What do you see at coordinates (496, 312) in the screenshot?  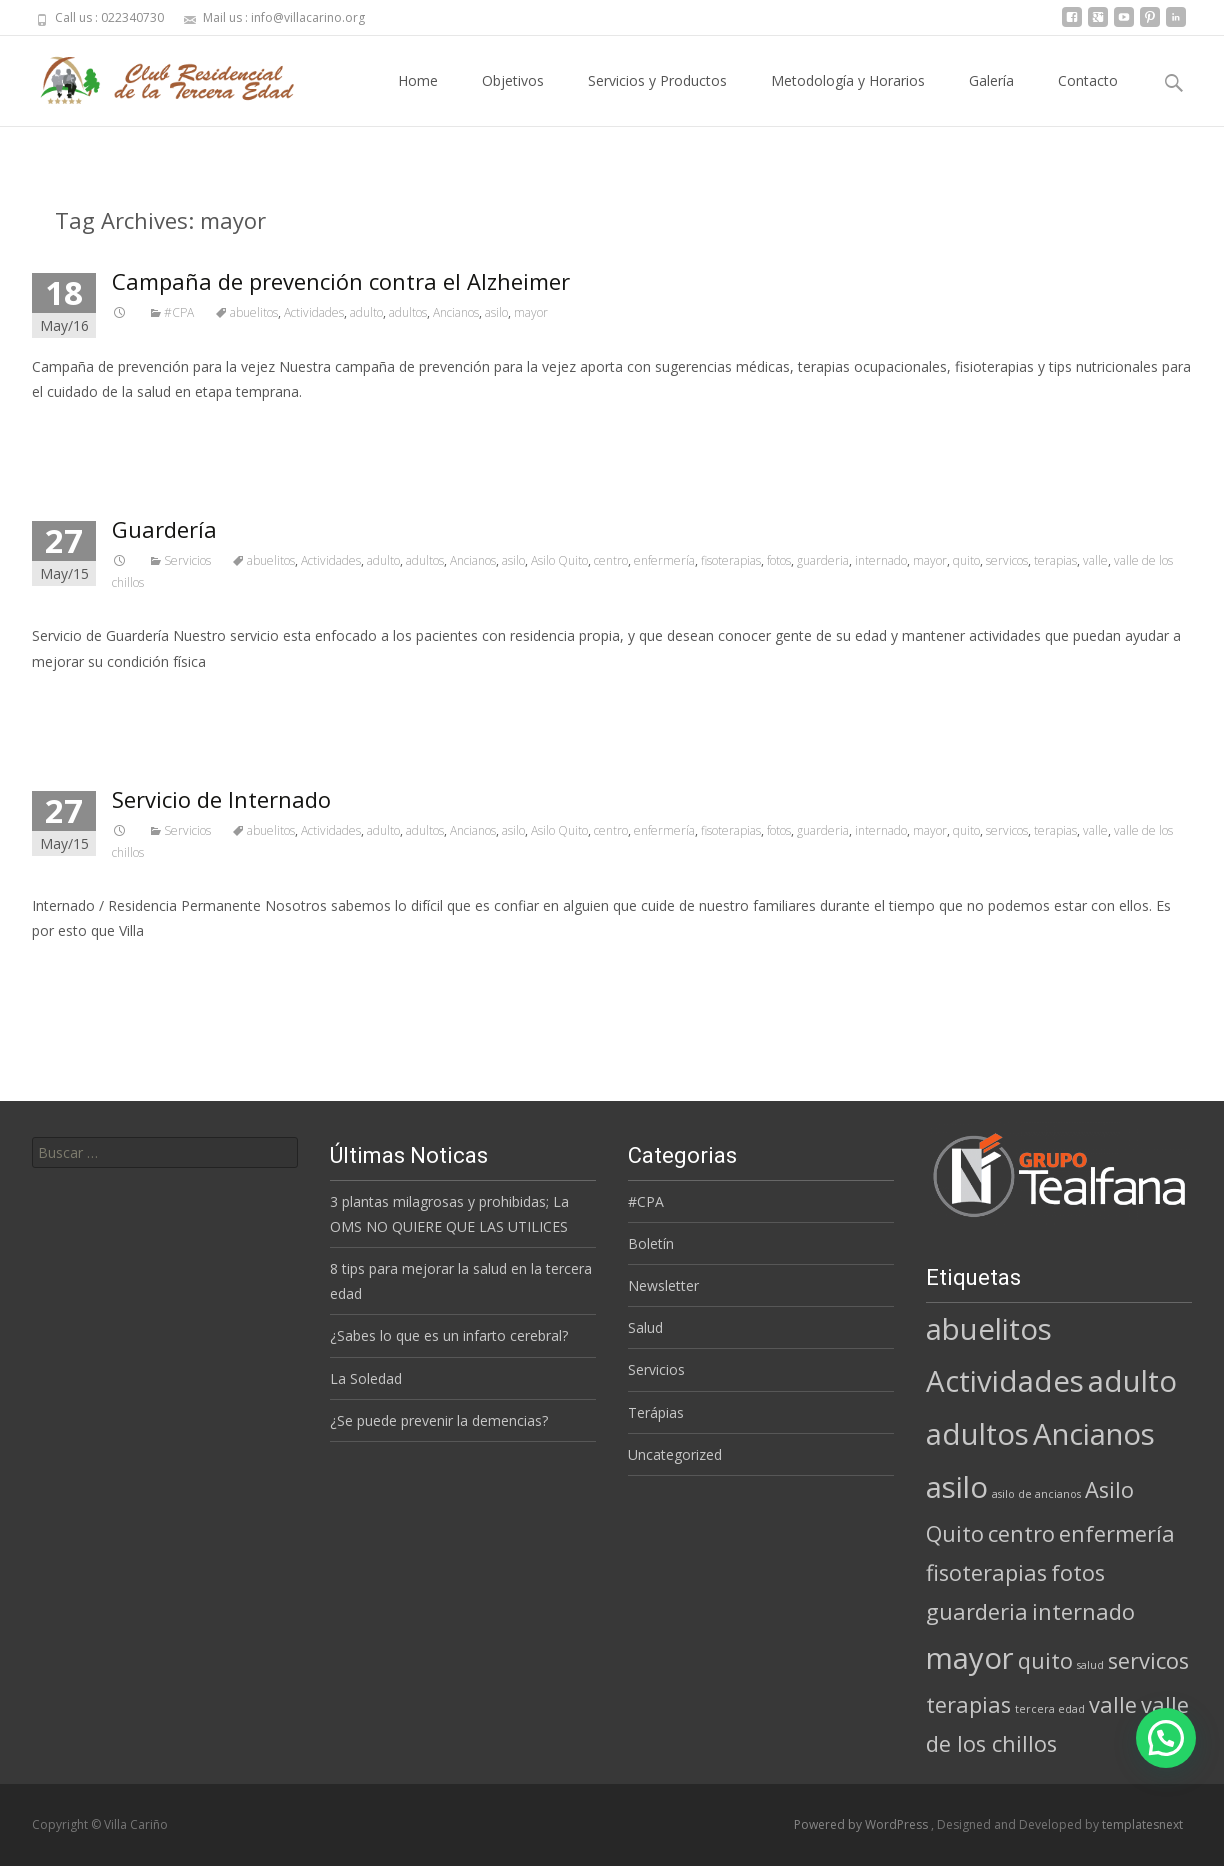 I see `asilo` at bounding box center [496, 312].